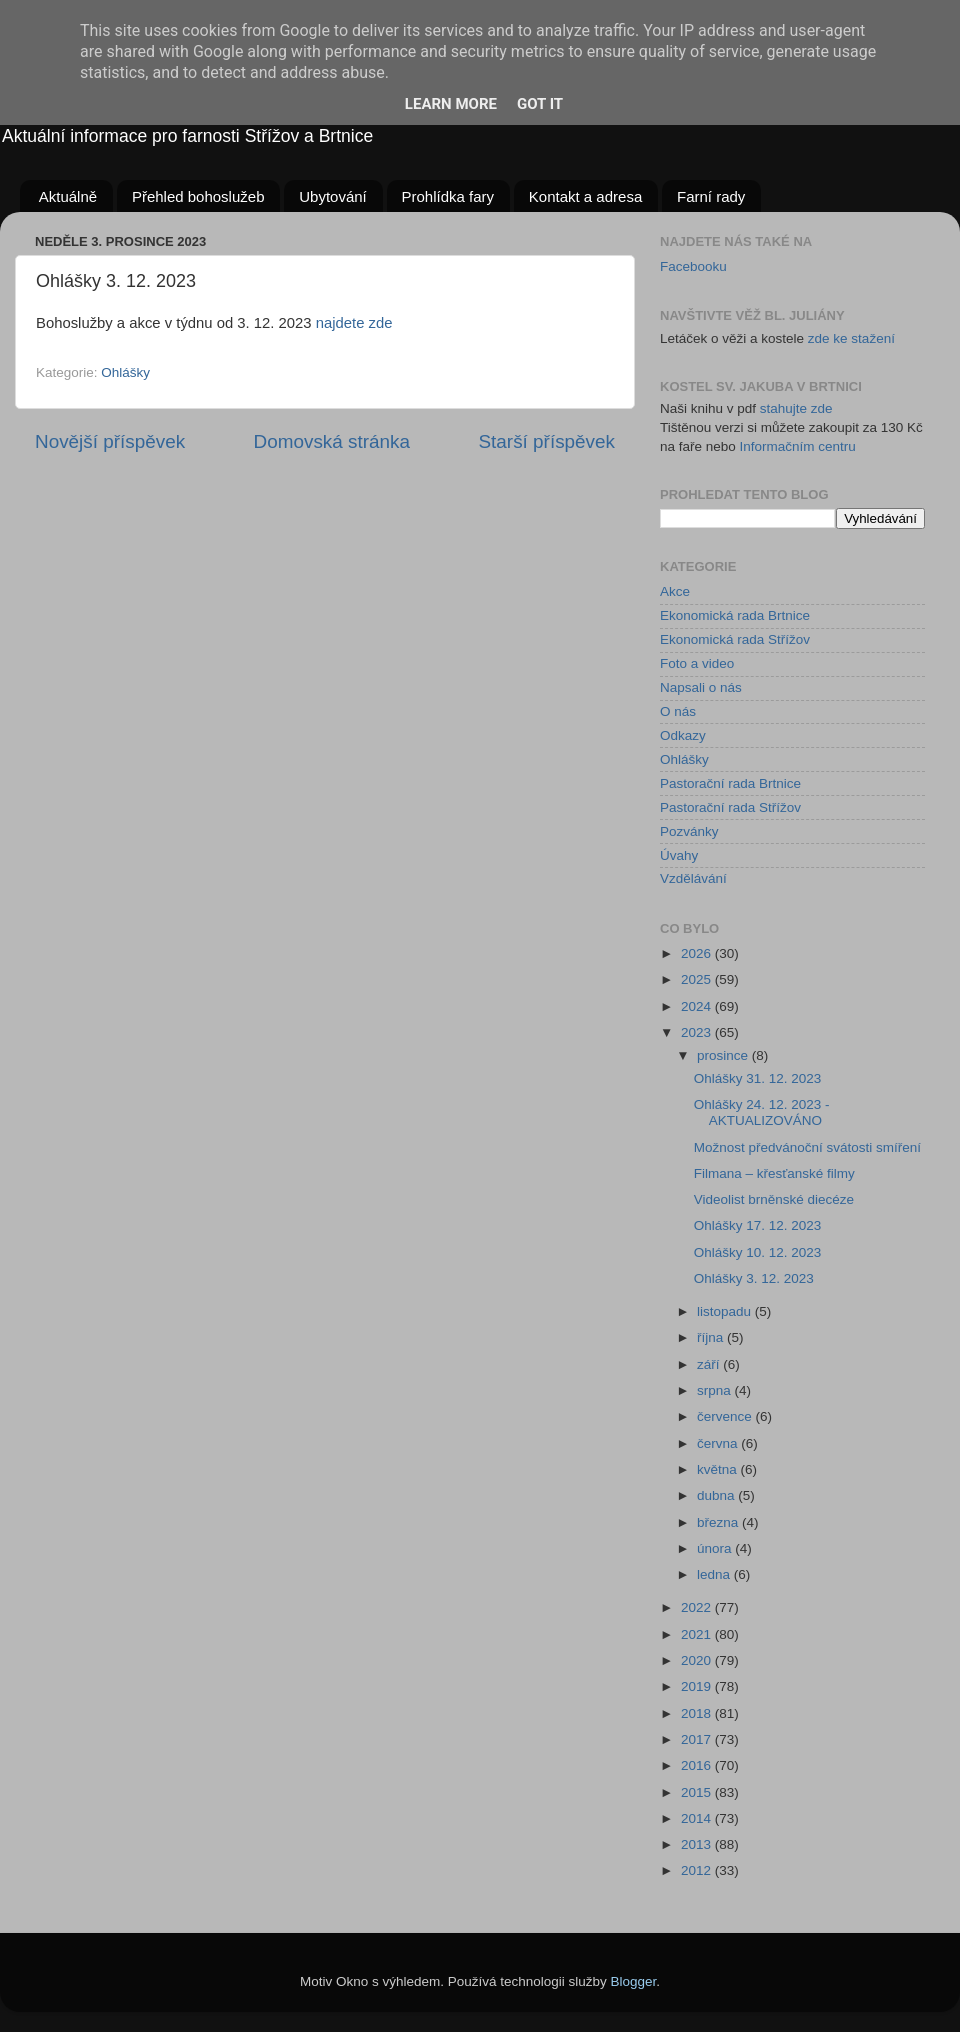 This screenshot has height=2032, width=960. Describe the element at coordinates (730, 783) in the screenshot. I see `Pastorační rada Brtnice` at that location.